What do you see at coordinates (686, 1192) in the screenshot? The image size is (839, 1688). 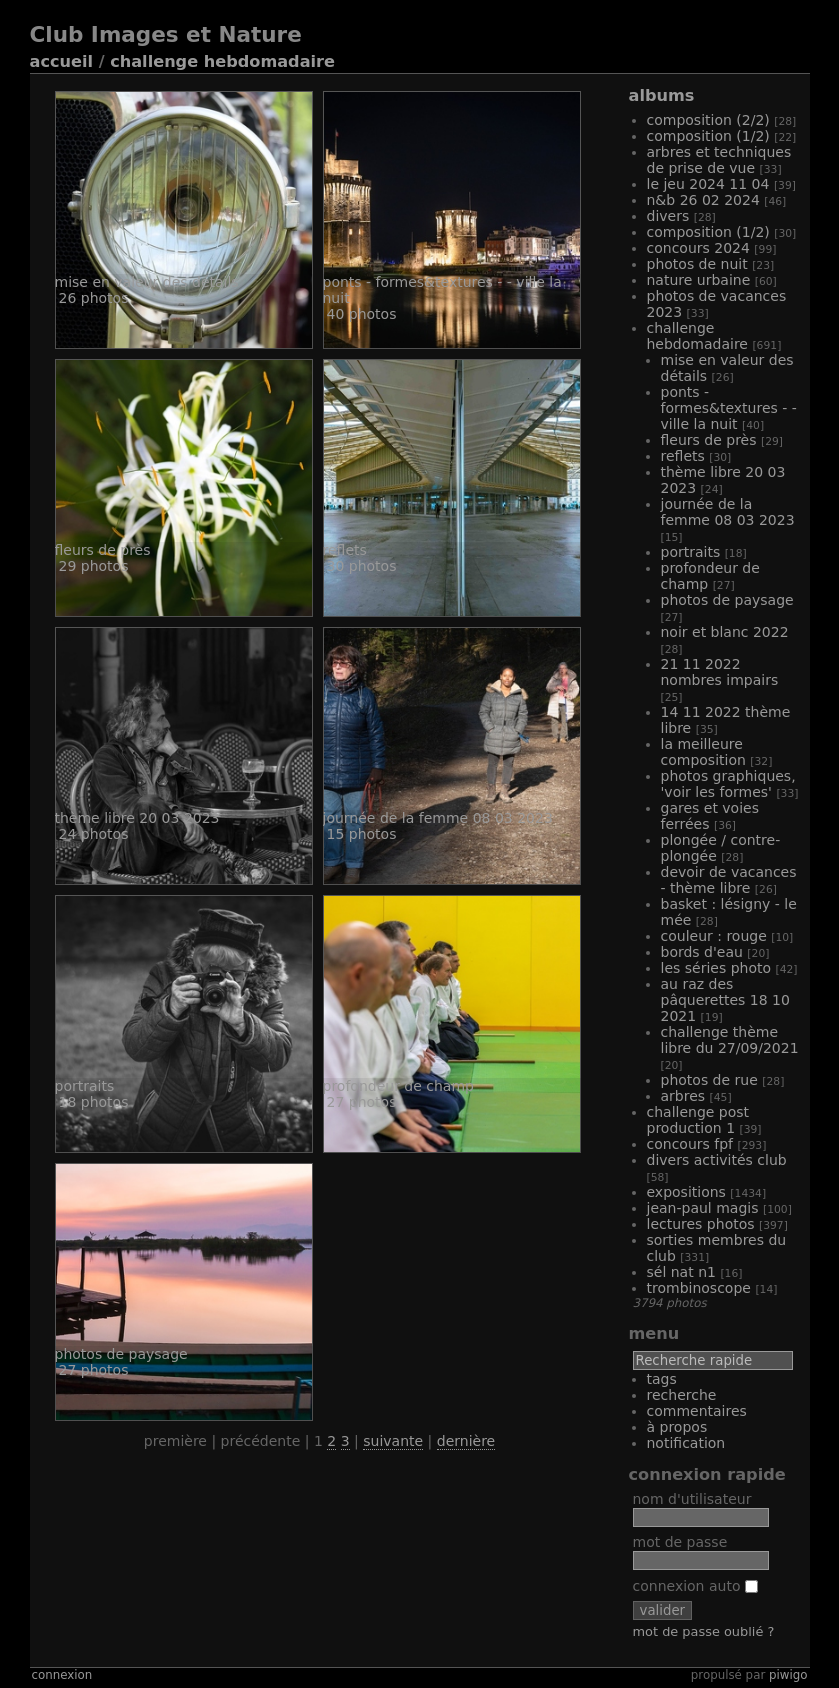 I see `Expositions` at bounding box center [686, 1192].